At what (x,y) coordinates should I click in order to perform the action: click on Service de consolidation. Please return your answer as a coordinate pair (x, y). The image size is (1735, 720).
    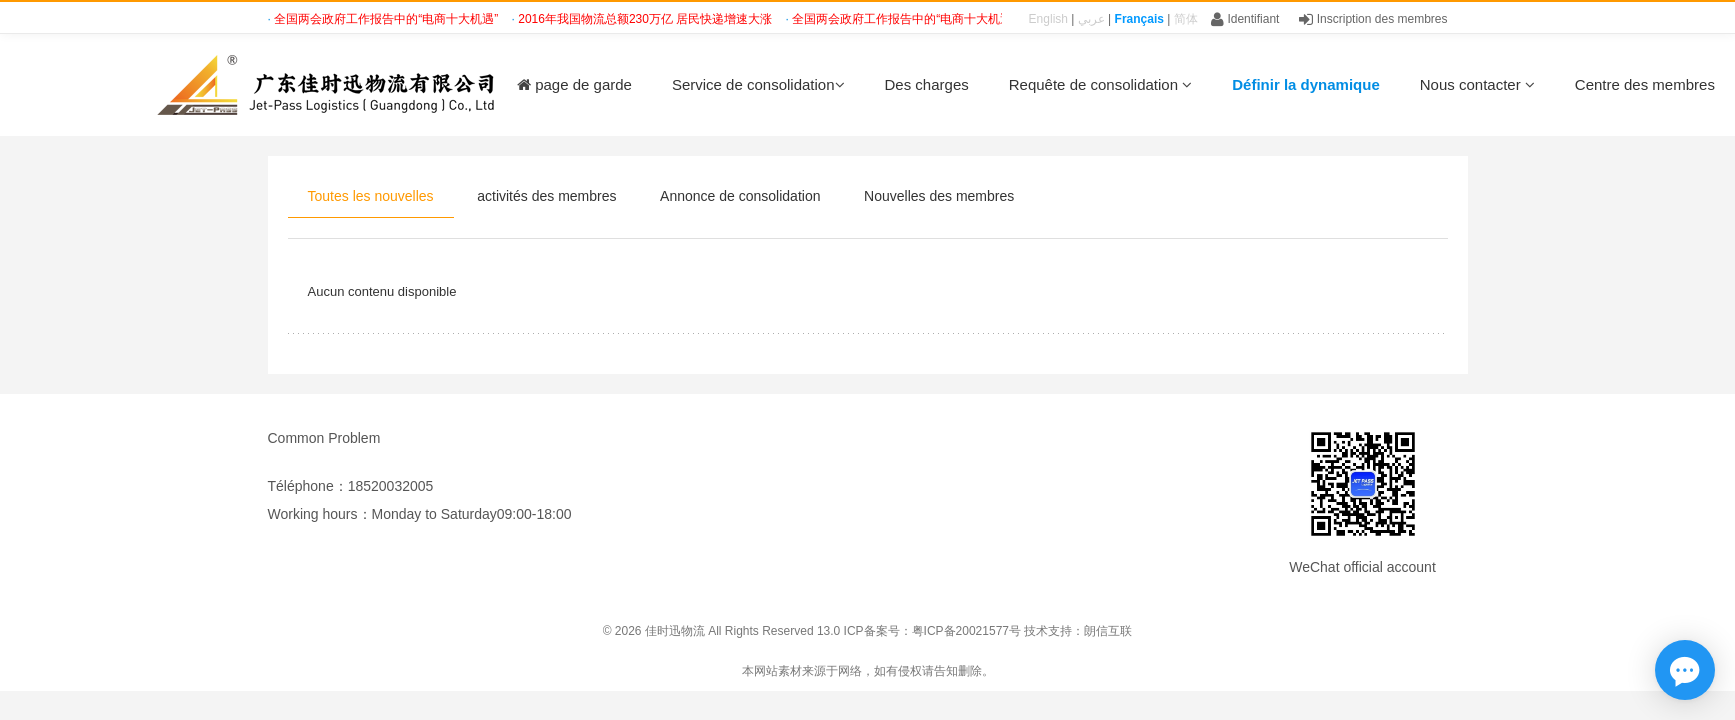
    Looking at the image, I should click on (758, 84).